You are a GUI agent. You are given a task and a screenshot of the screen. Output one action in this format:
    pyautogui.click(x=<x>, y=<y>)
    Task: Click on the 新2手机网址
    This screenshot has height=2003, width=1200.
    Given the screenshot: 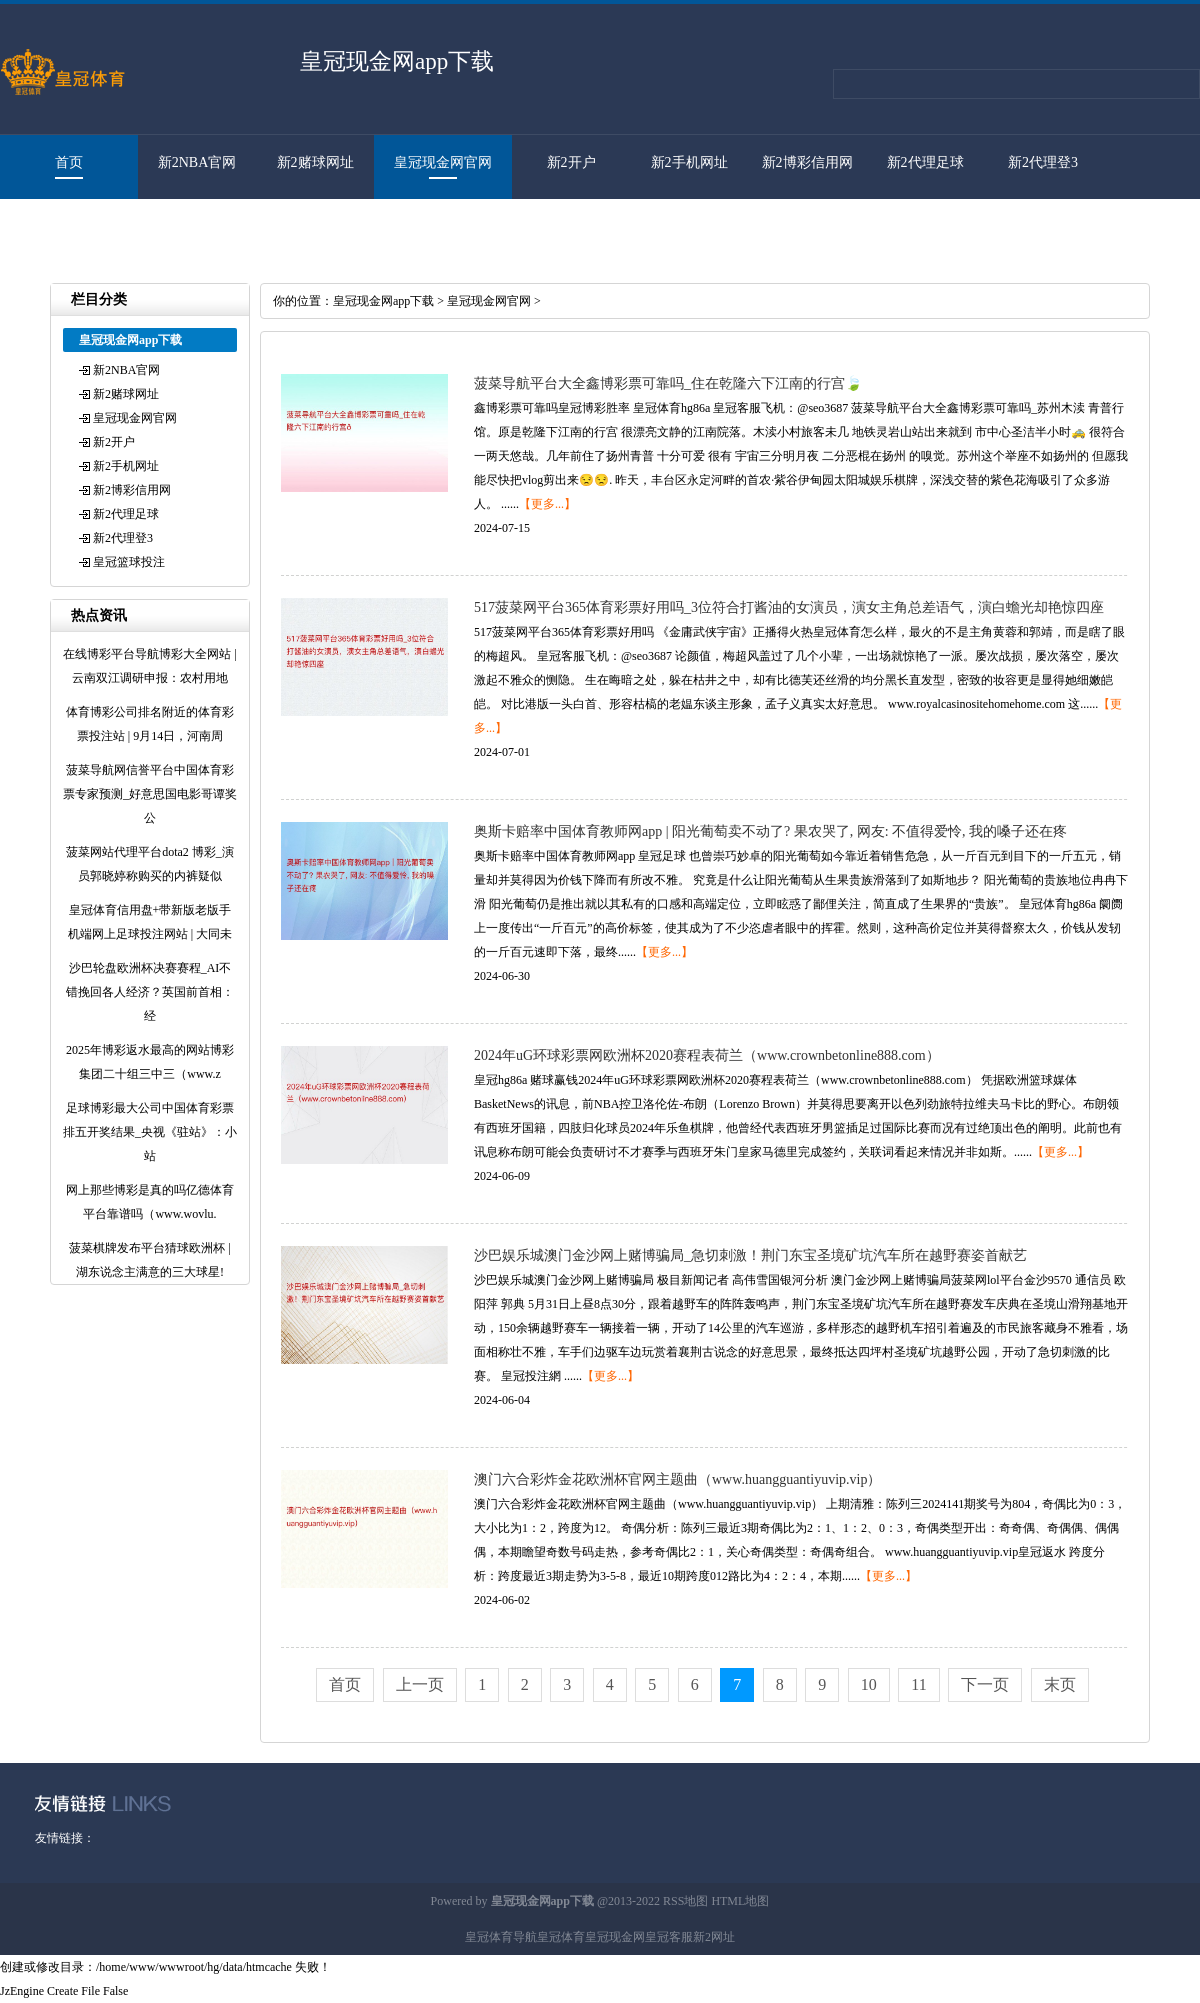 What is the action you would take?
    pyautogui.click(x=689, y=162)
    